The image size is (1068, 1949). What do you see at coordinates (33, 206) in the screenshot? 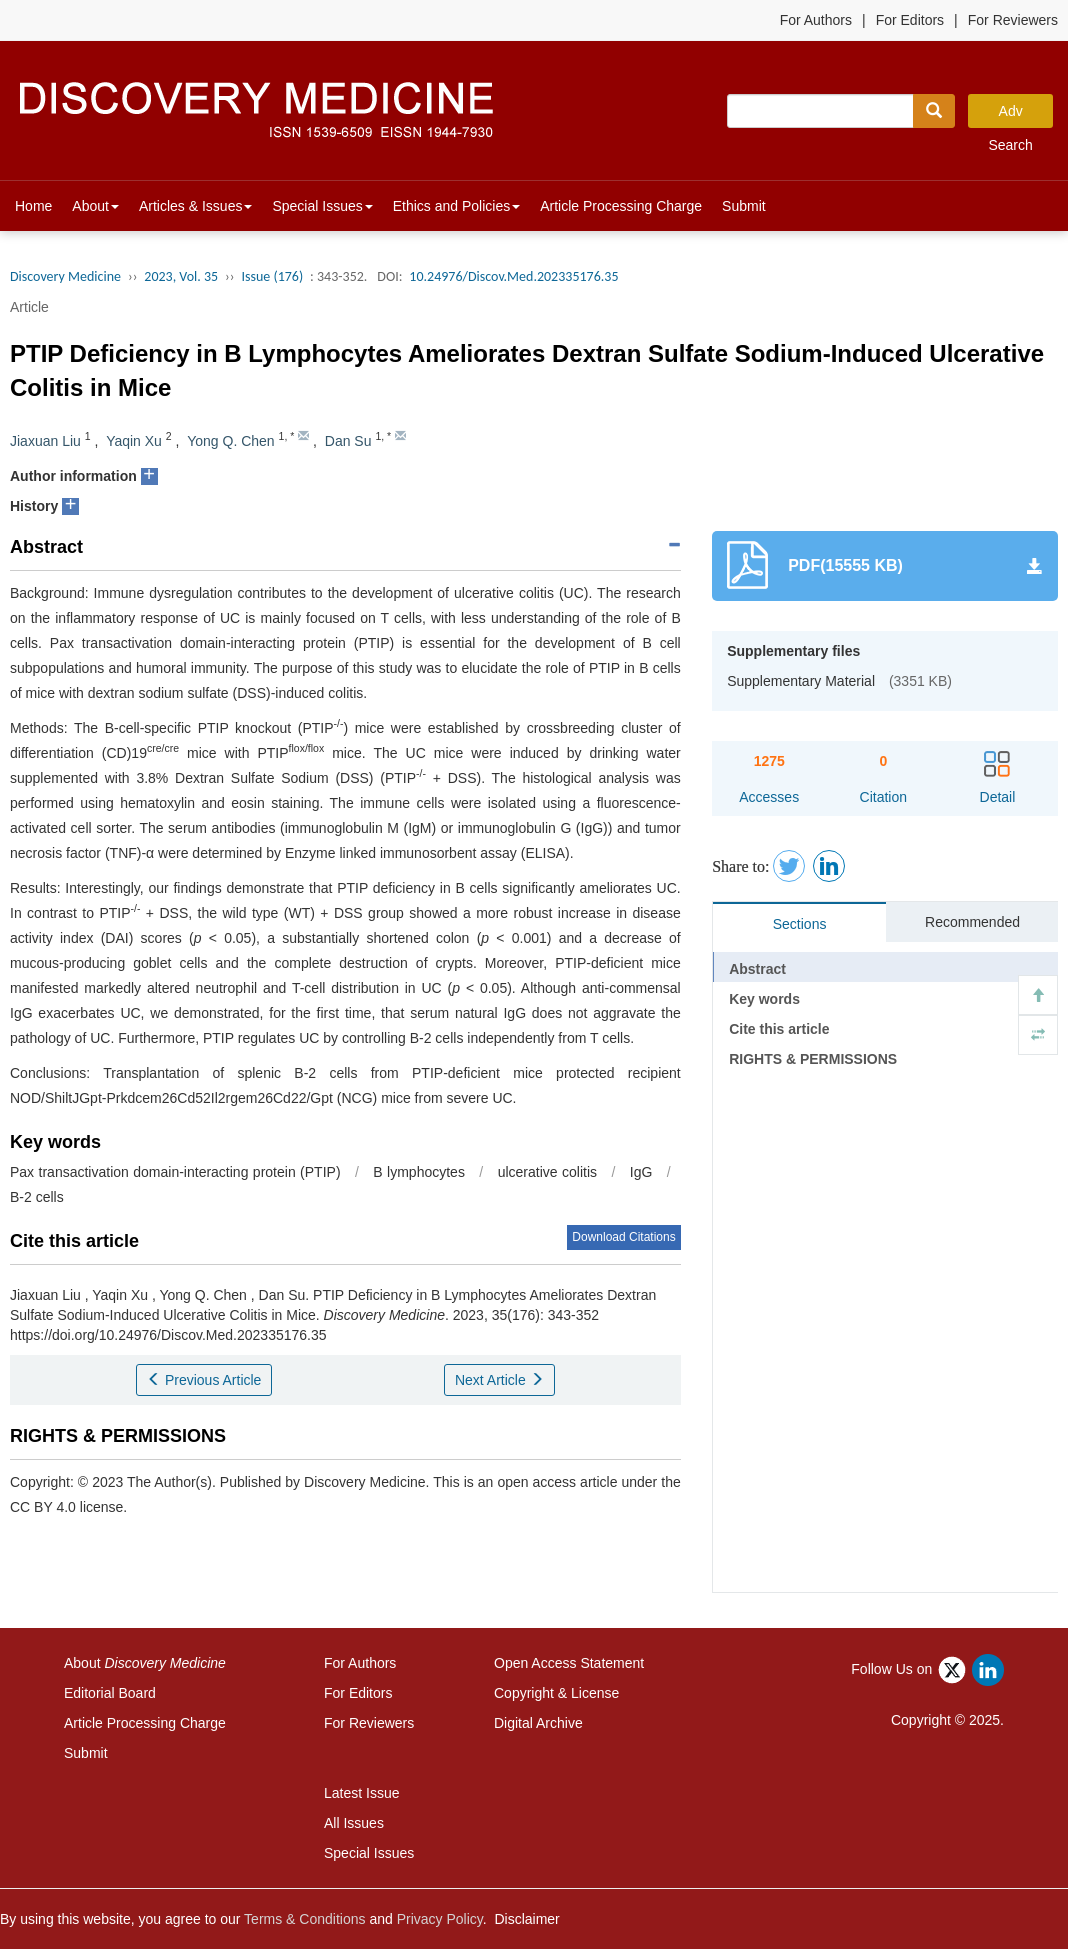
I see `Home` at bounding box center [33, 206].